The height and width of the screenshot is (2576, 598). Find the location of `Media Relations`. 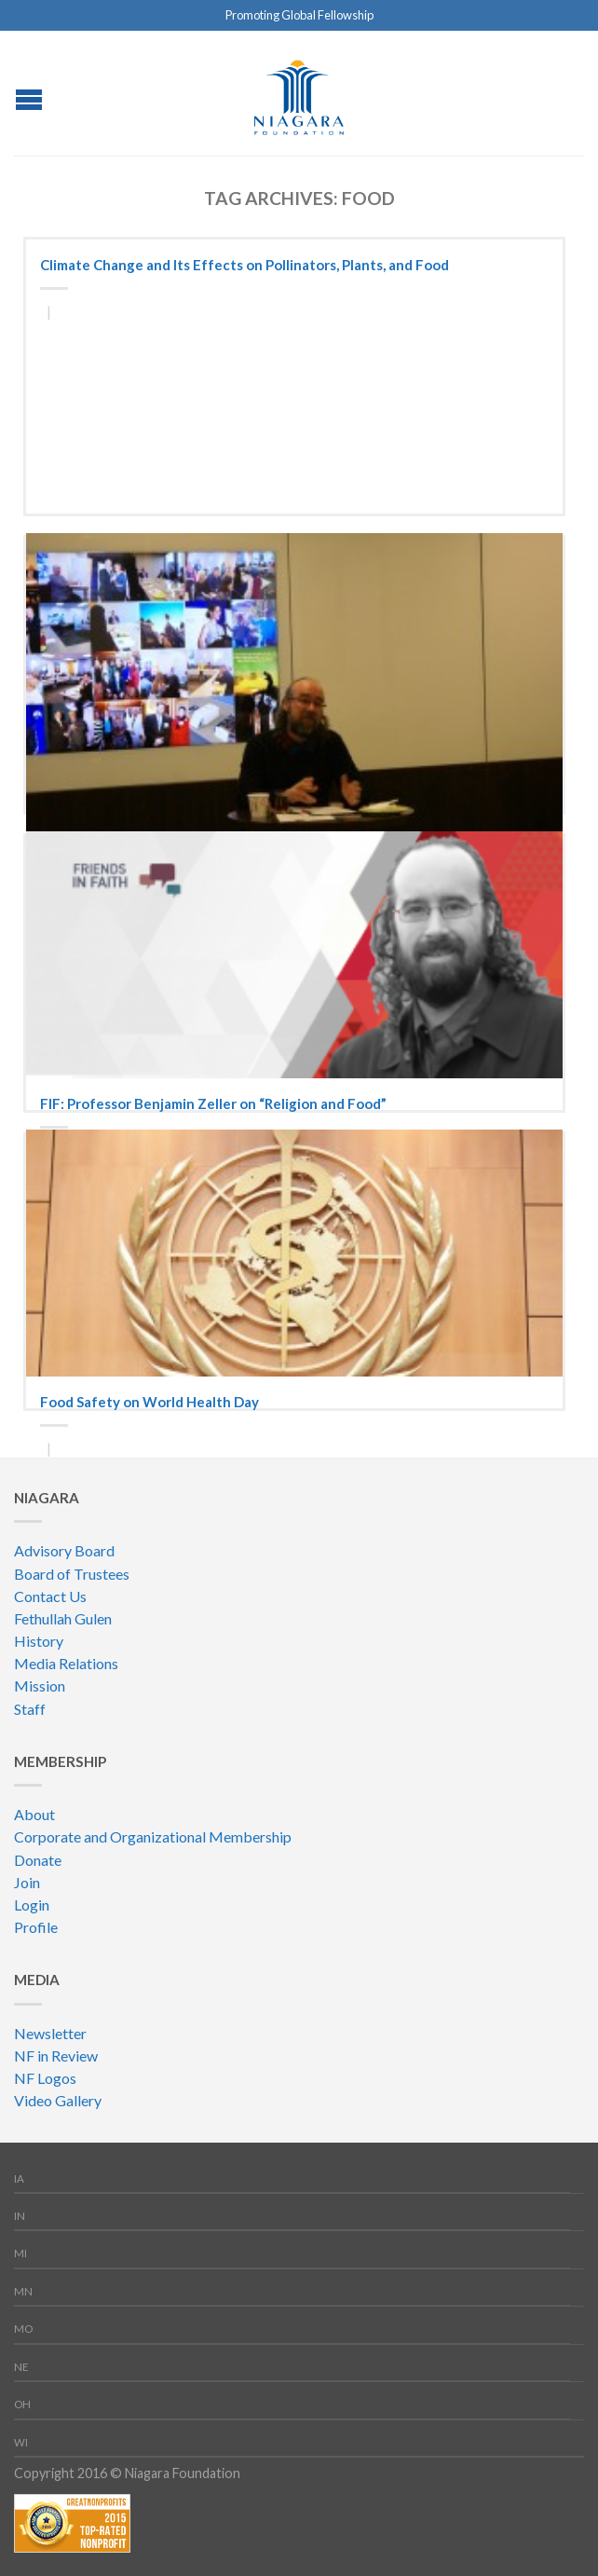

Media Relations is located at coordinates (66, 1663).